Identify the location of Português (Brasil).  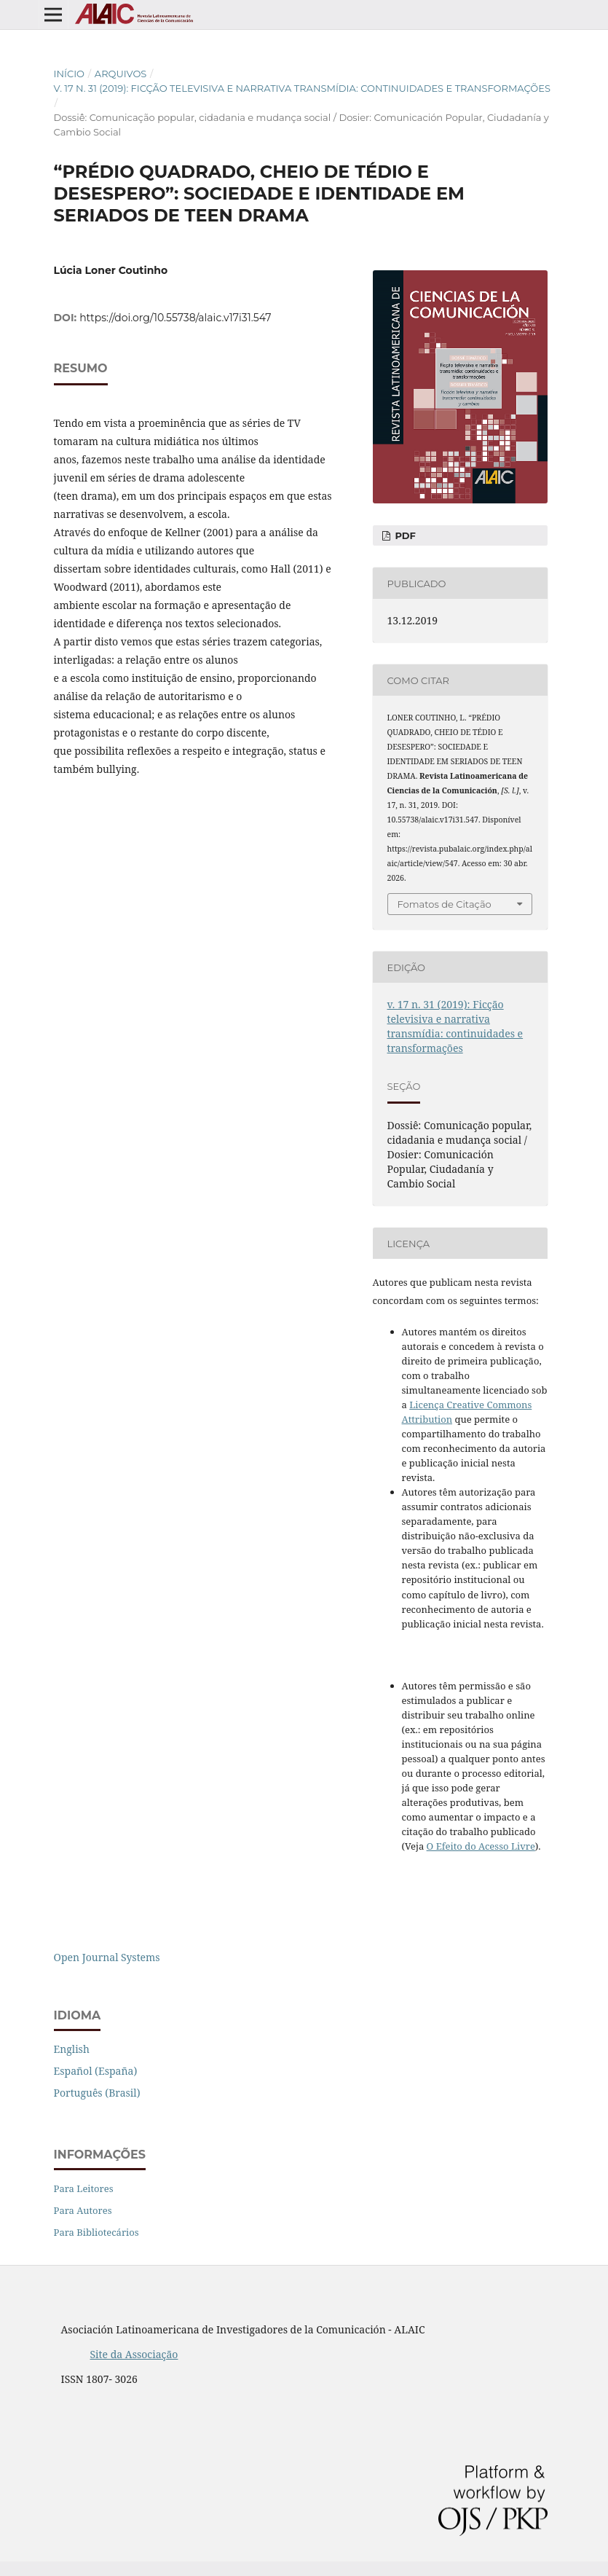
(97, 2093).